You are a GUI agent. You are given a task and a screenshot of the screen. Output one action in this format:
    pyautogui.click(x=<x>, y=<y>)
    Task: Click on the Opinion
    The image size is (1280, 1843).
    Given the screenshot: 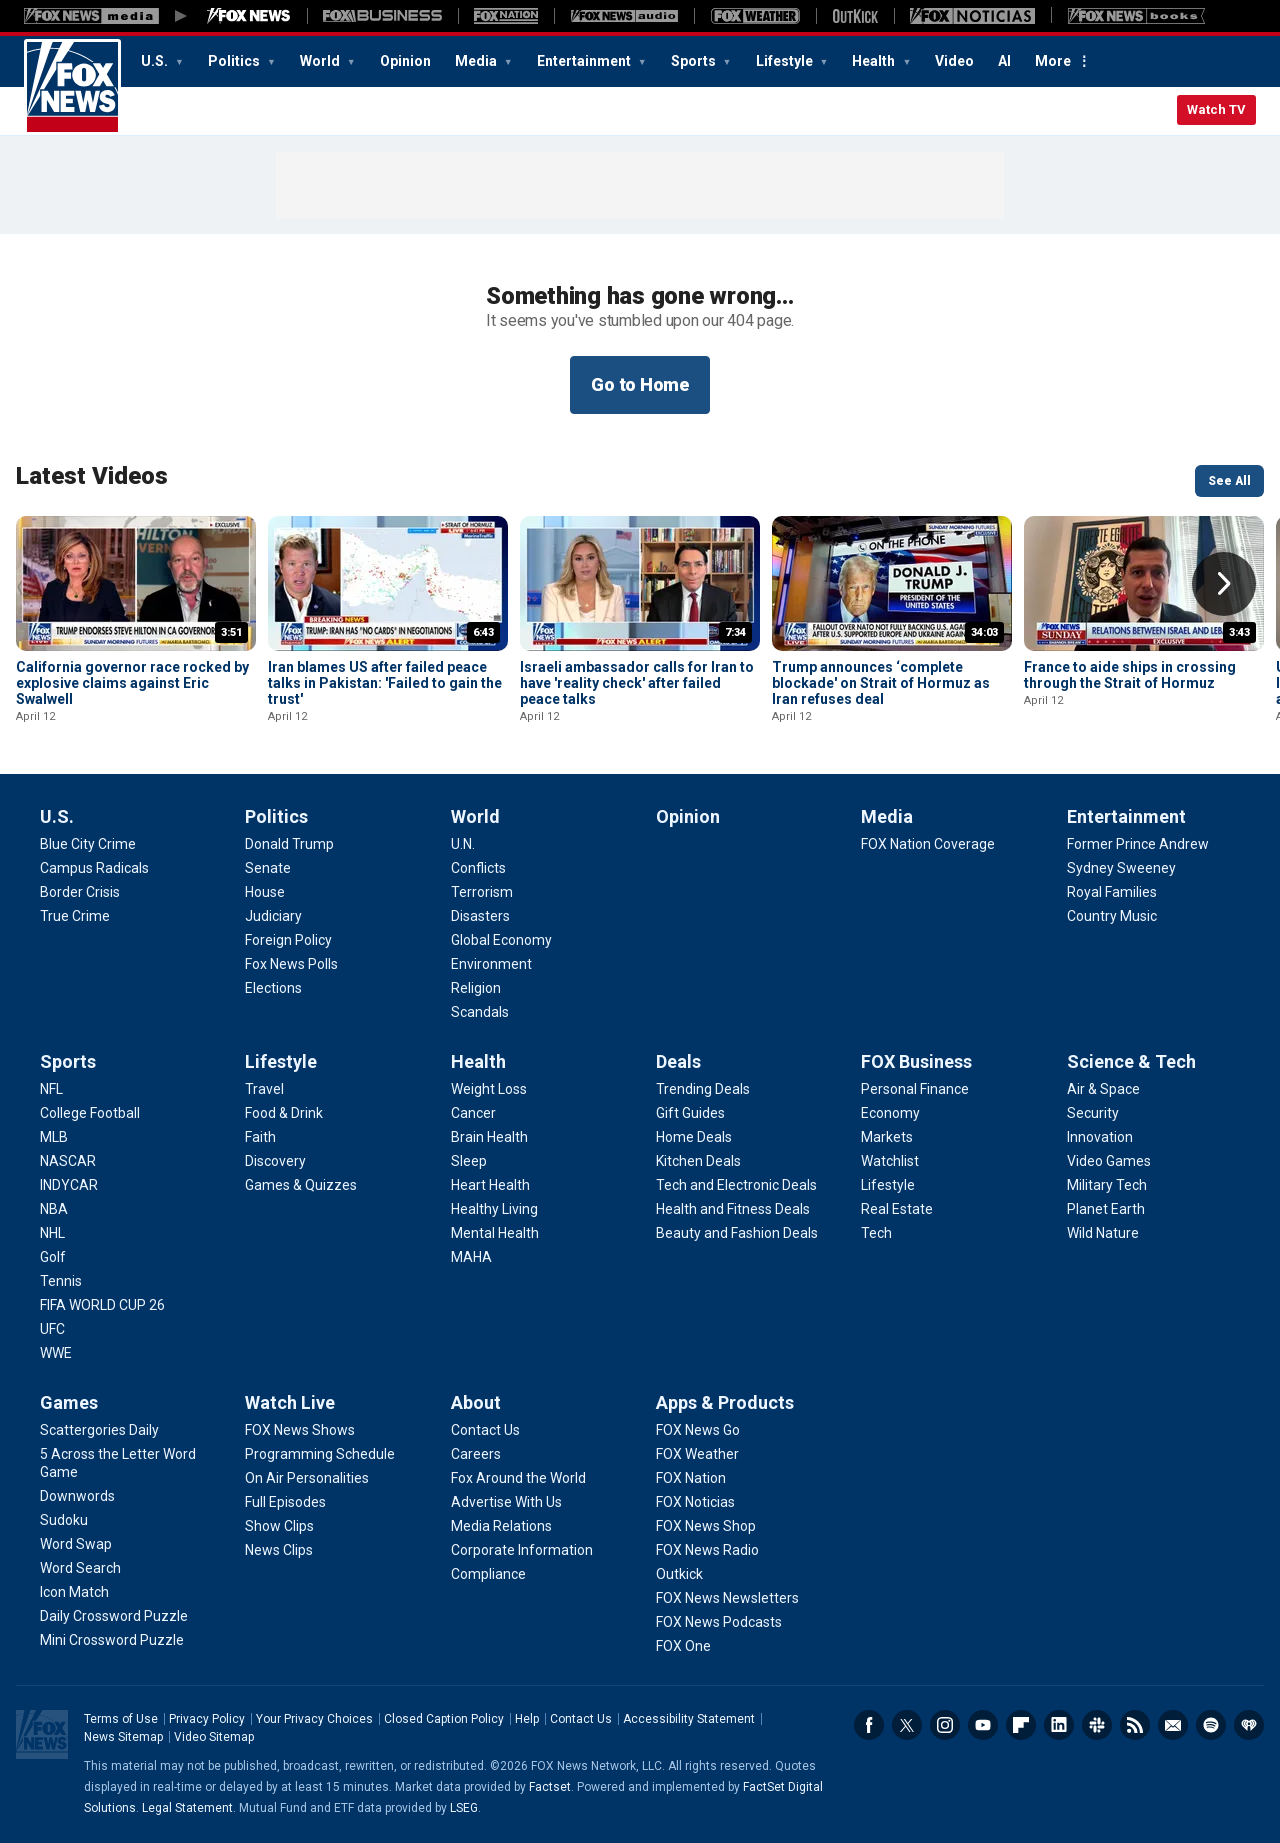 What is the action you would take?
    pyautogui.click(x=405, y=61)
    